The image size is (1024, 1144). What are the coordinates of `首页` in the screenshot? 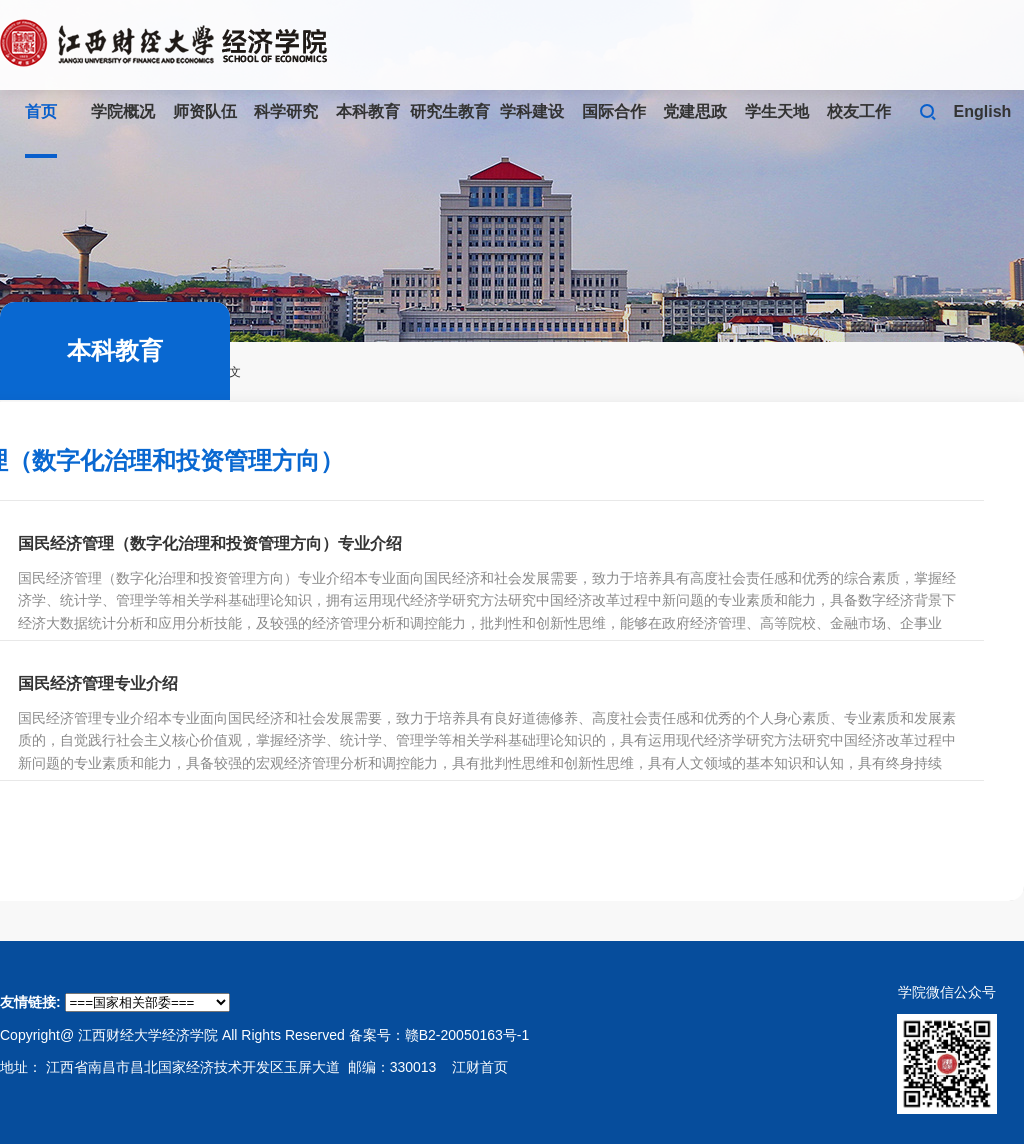 It's located at (41, 111).